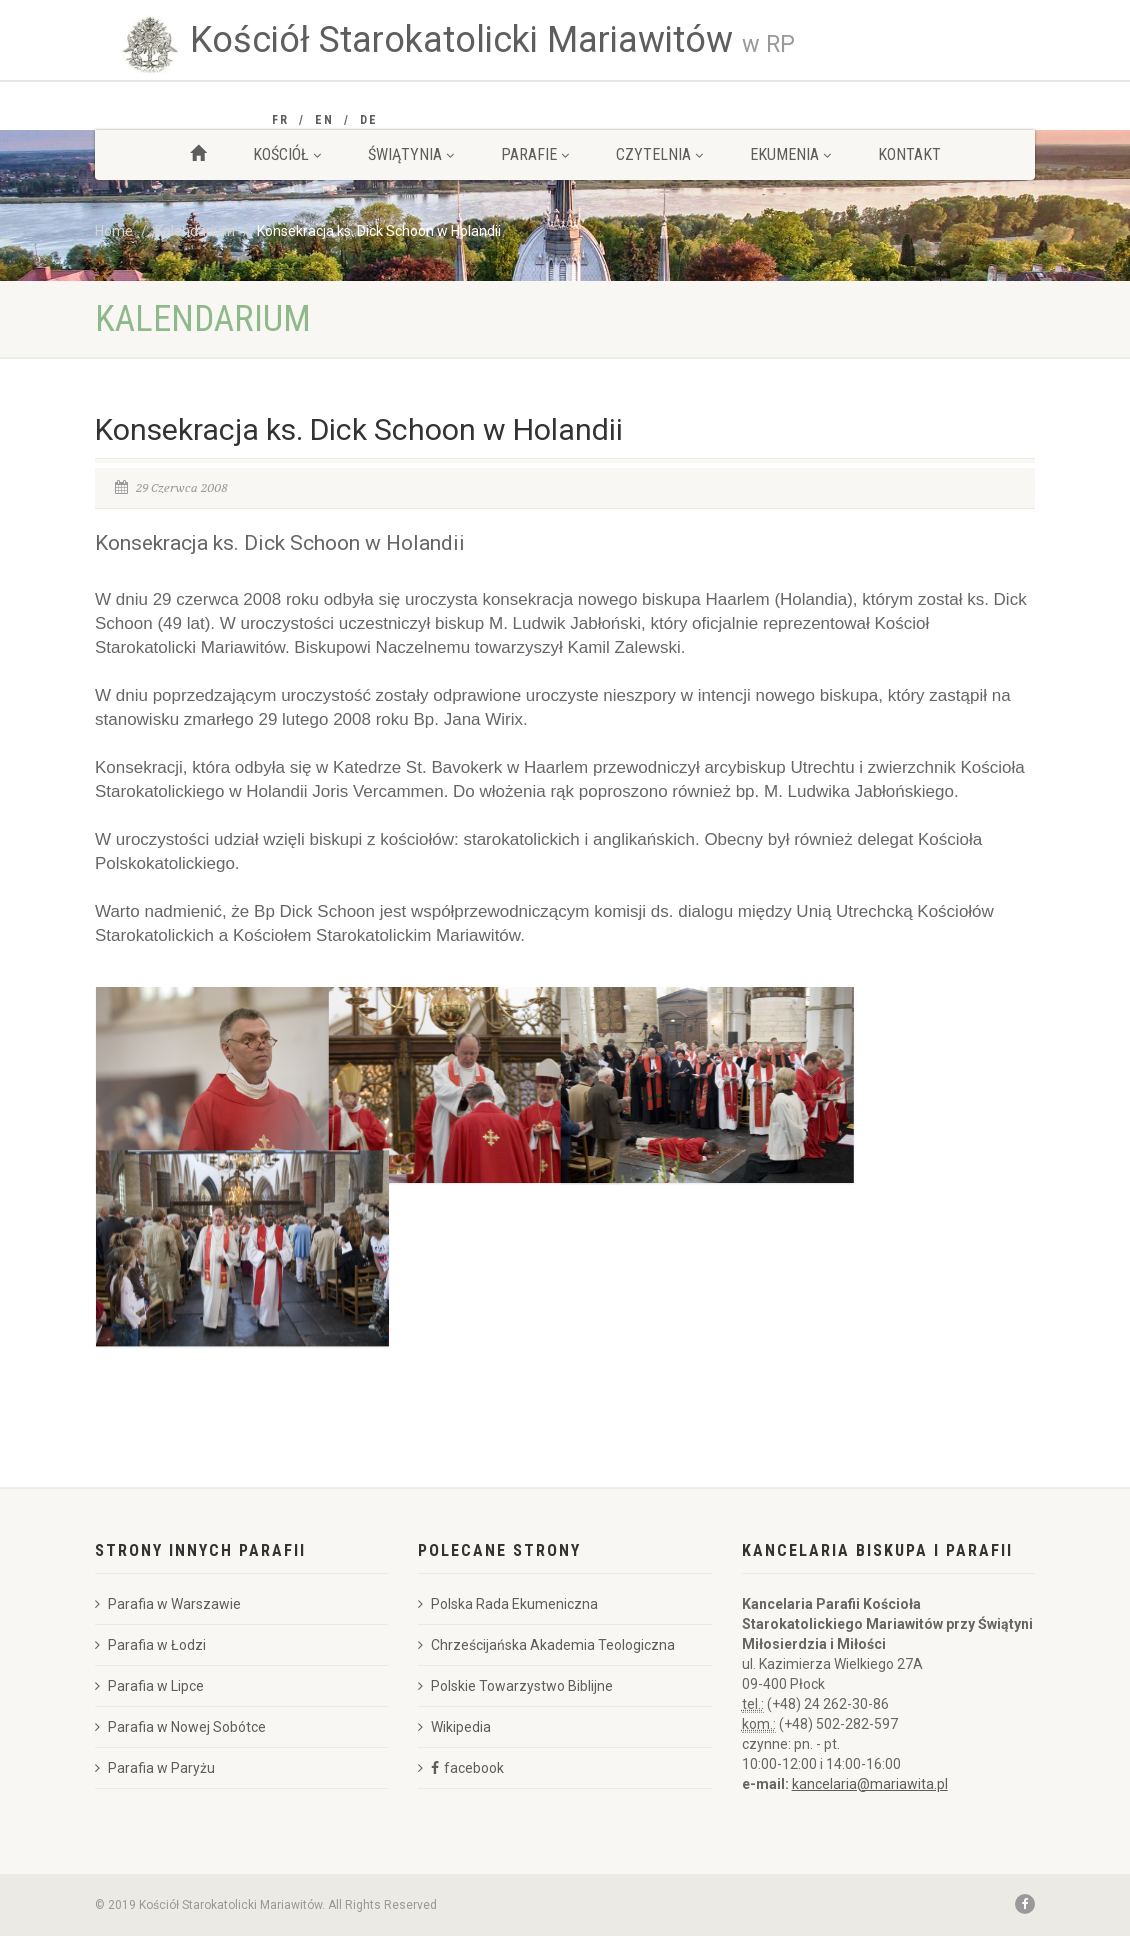 This screenshot has height=1936, width=1130. What do you see at coordinates (324, 120) in the screenshot?
I see `EN` at bounding box center [324, 120].